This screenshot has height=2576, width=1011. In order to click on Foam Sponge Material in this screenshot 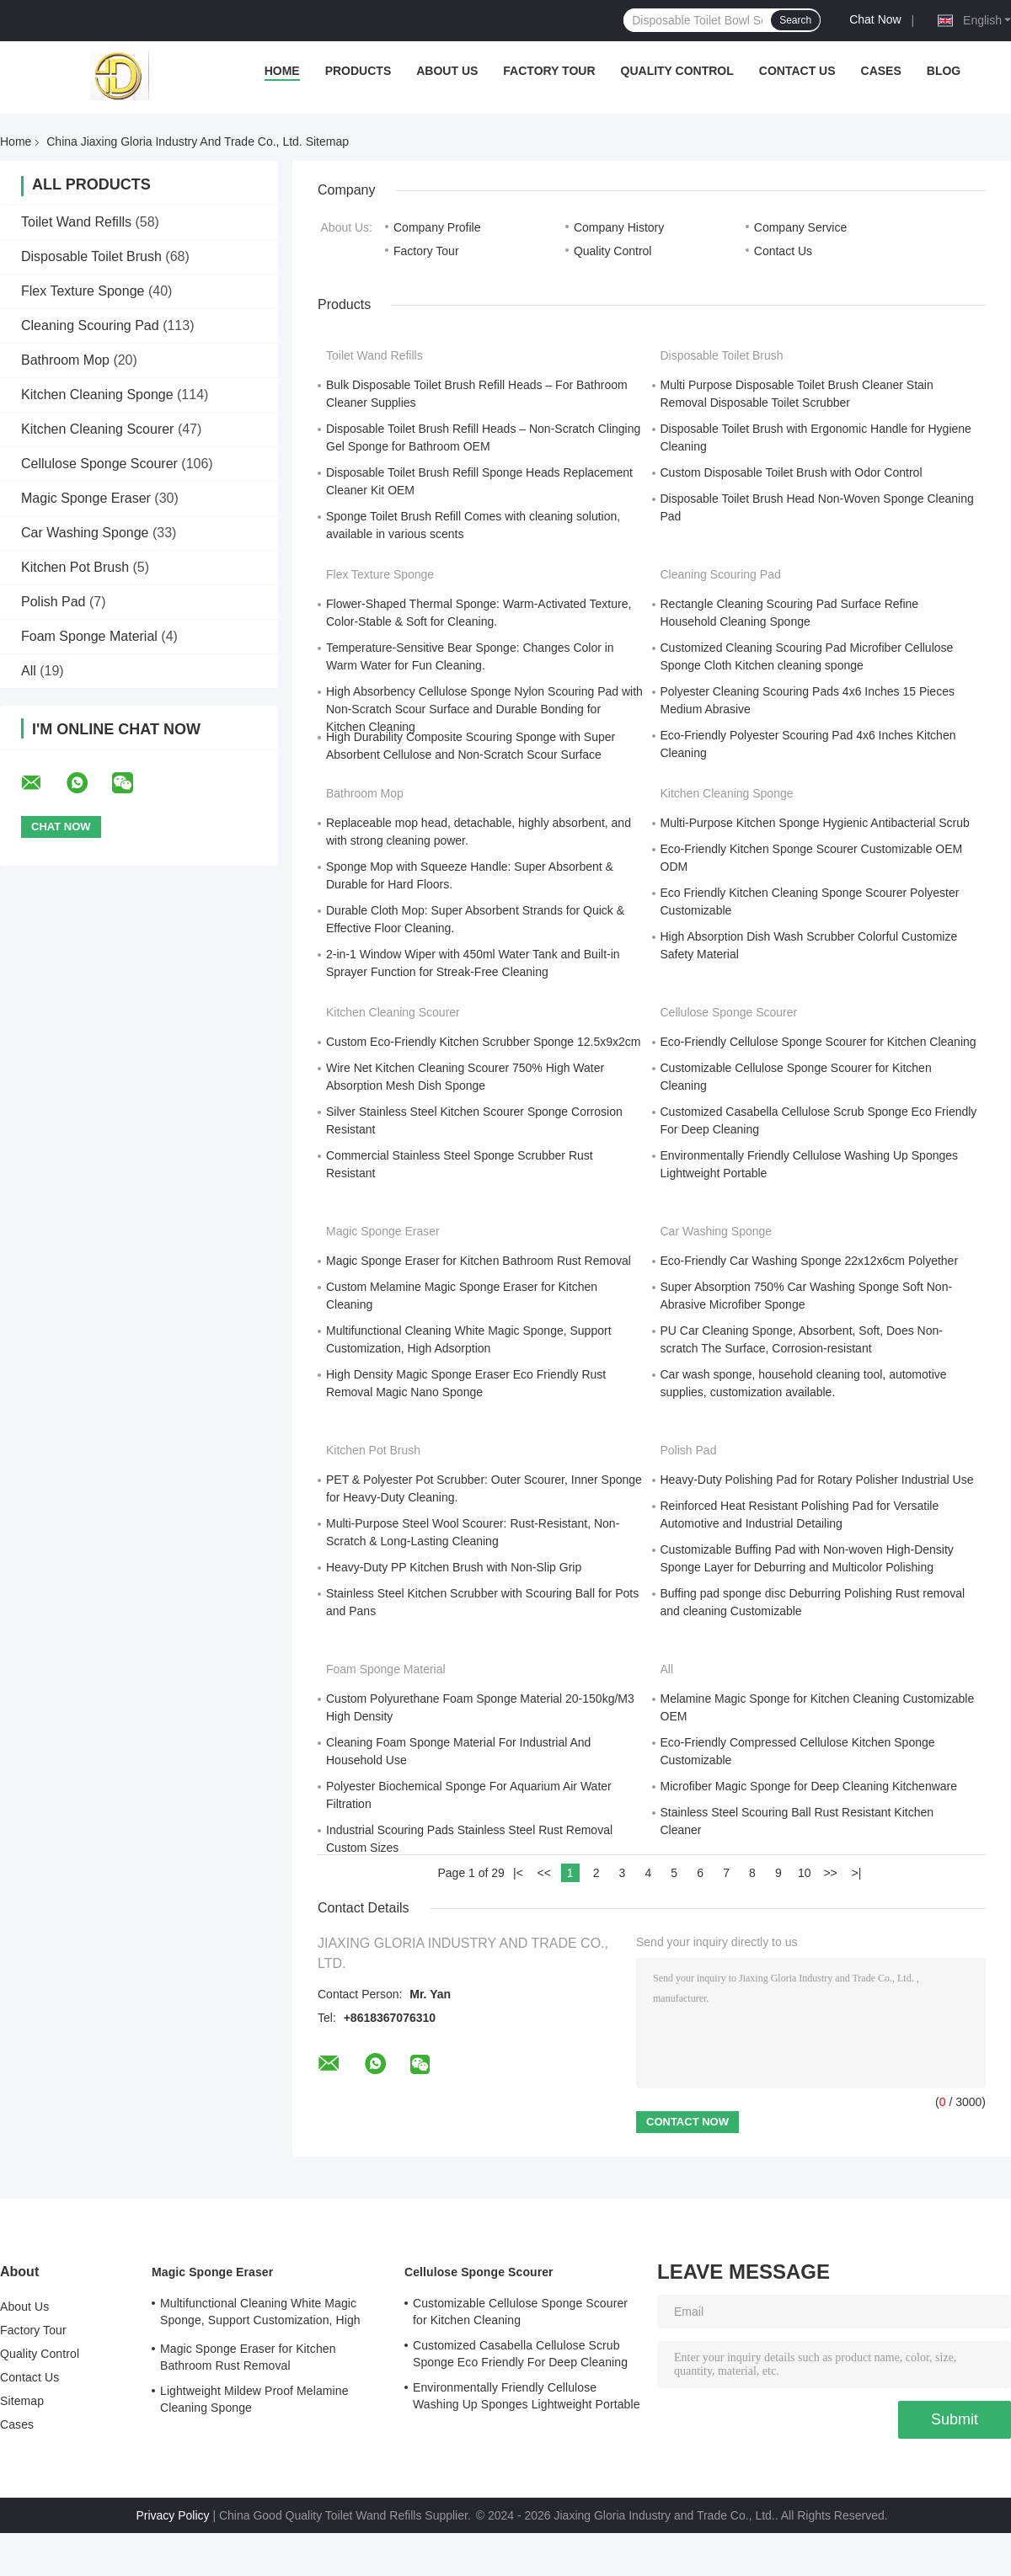, I will do `click(89, 636)`.